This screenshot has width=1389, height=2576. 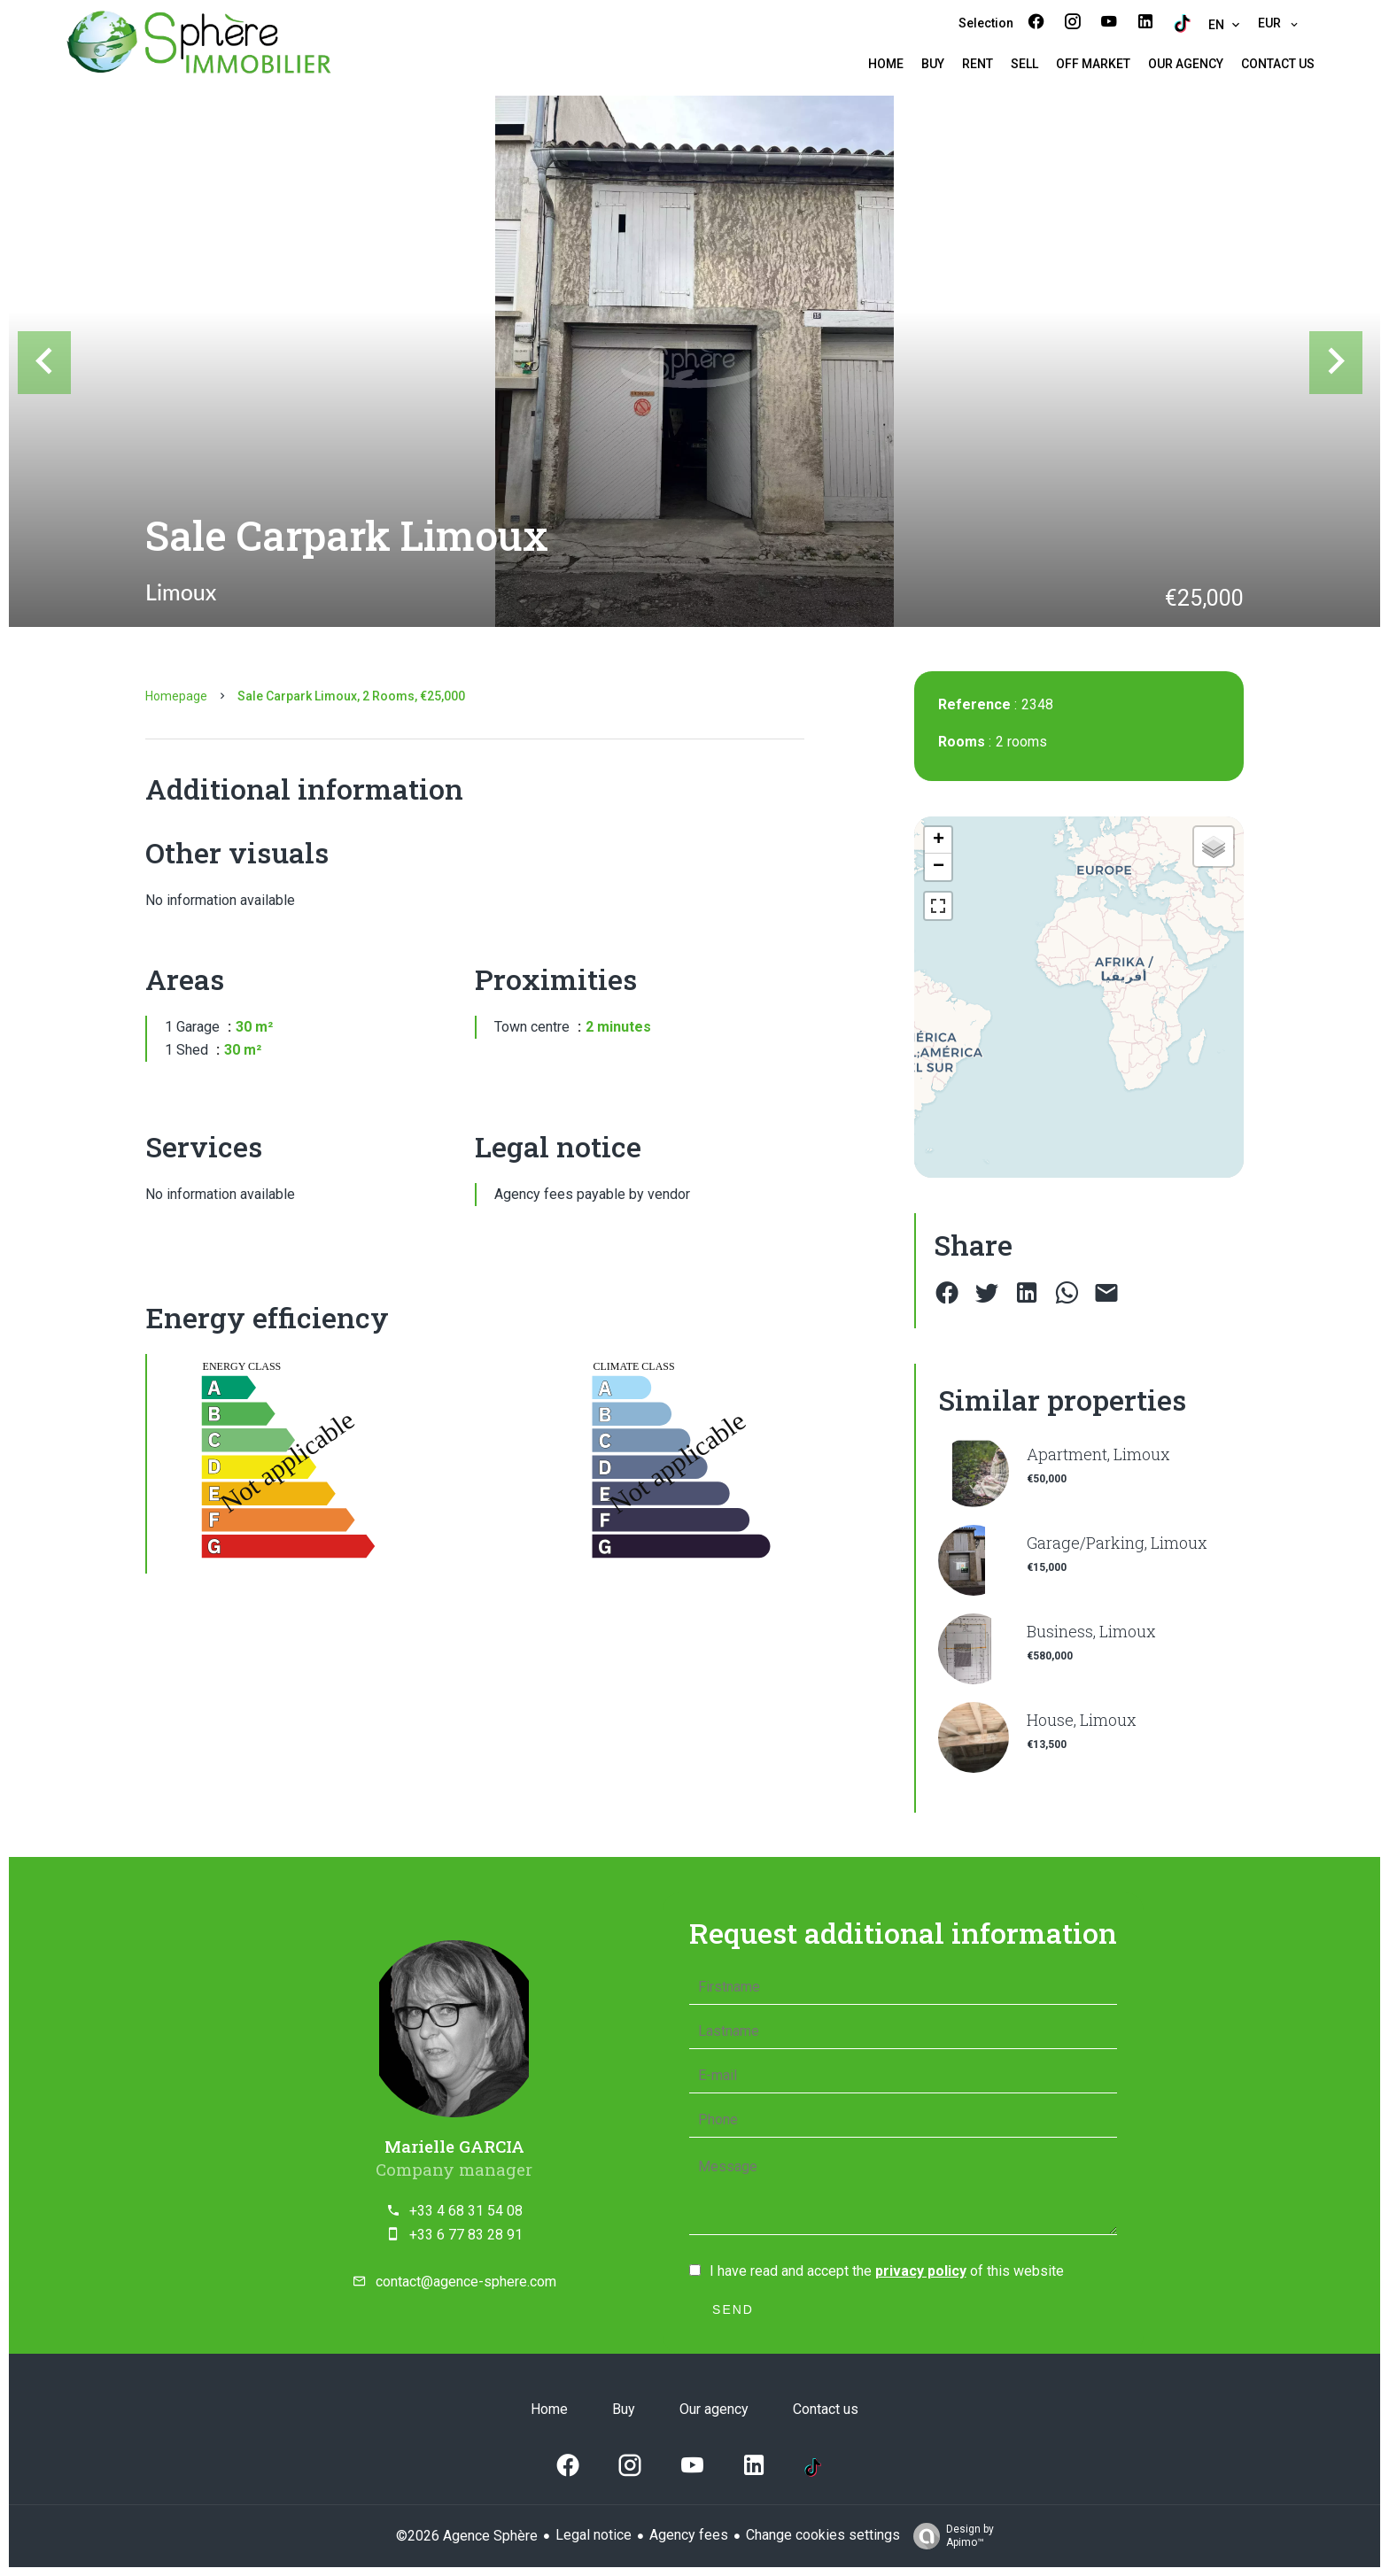 I want to click on + [button], so click(x=938, y=840).